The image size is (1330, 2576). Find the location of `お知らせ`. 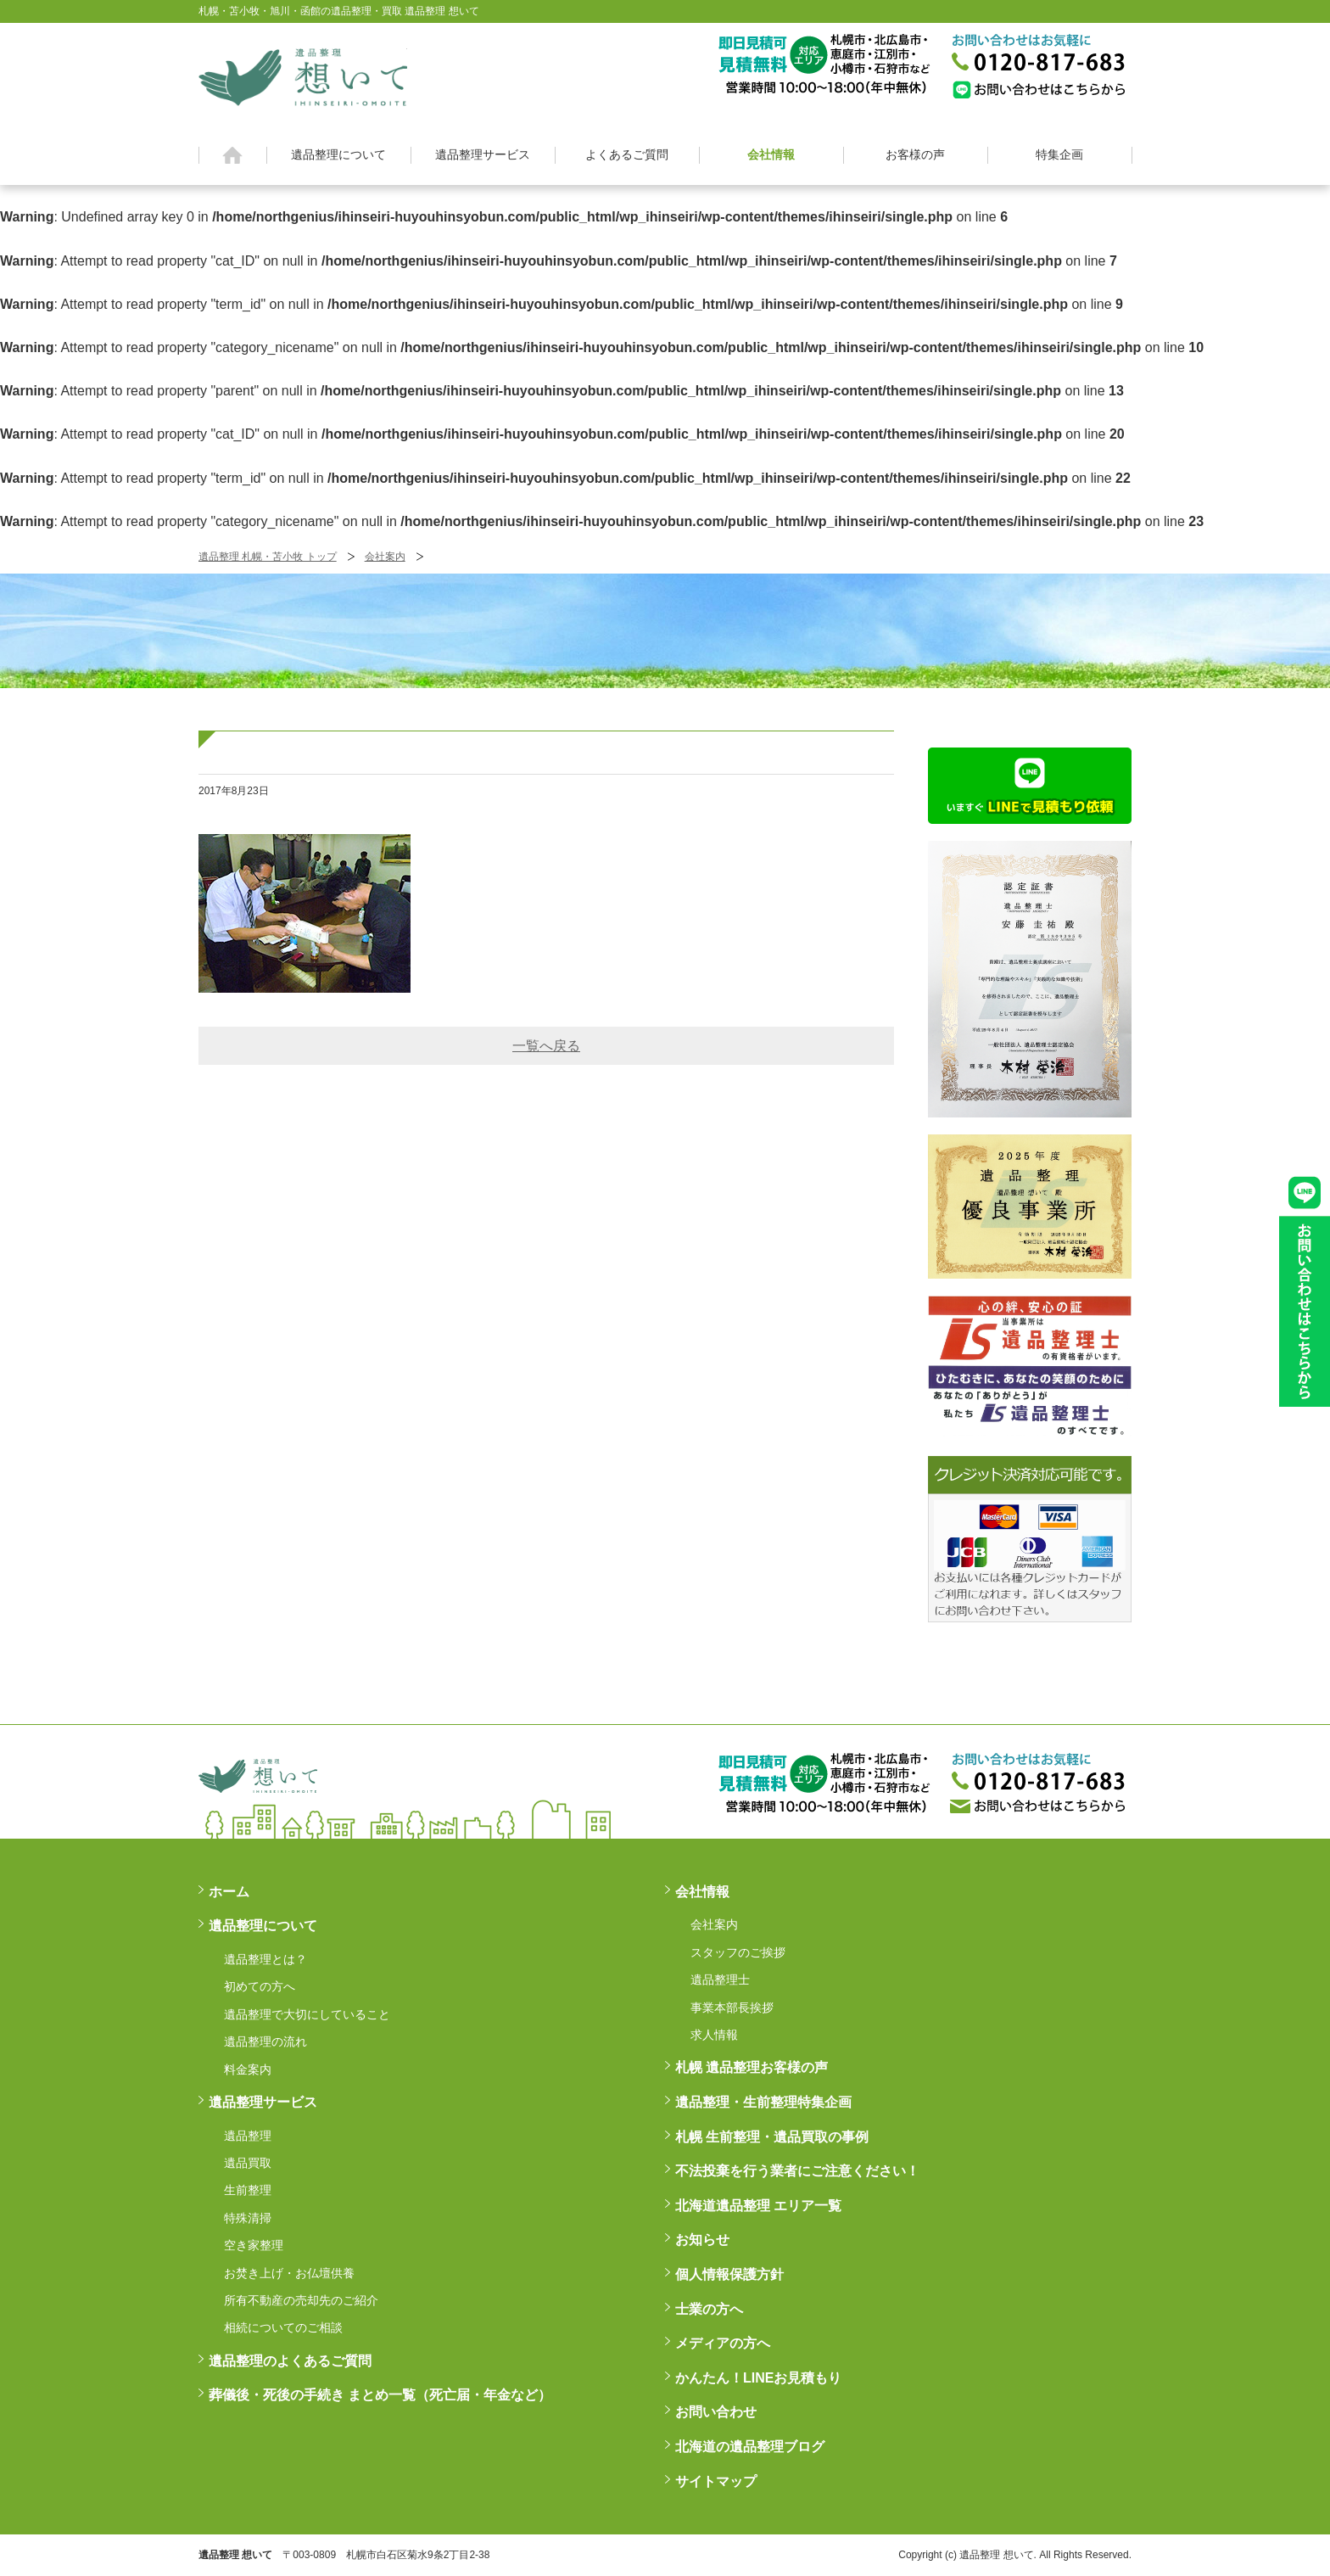

お知らせ is located at coordinates (702, 2239).